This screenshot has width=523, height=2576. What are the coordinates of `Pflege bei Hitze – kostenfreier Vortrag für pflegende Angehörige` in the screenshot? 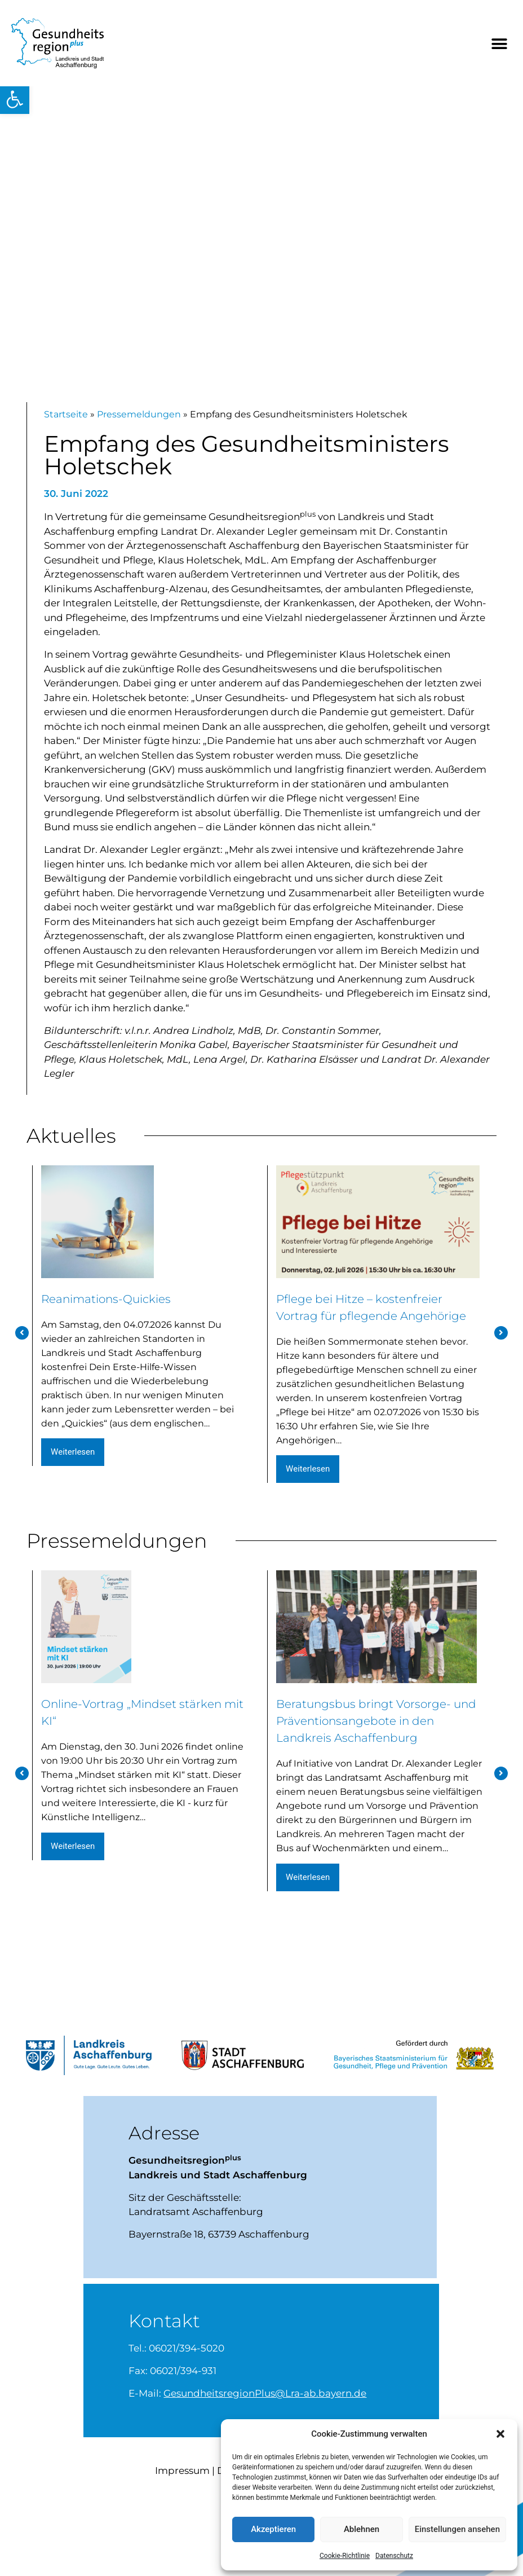 It's located at (373, 1322).